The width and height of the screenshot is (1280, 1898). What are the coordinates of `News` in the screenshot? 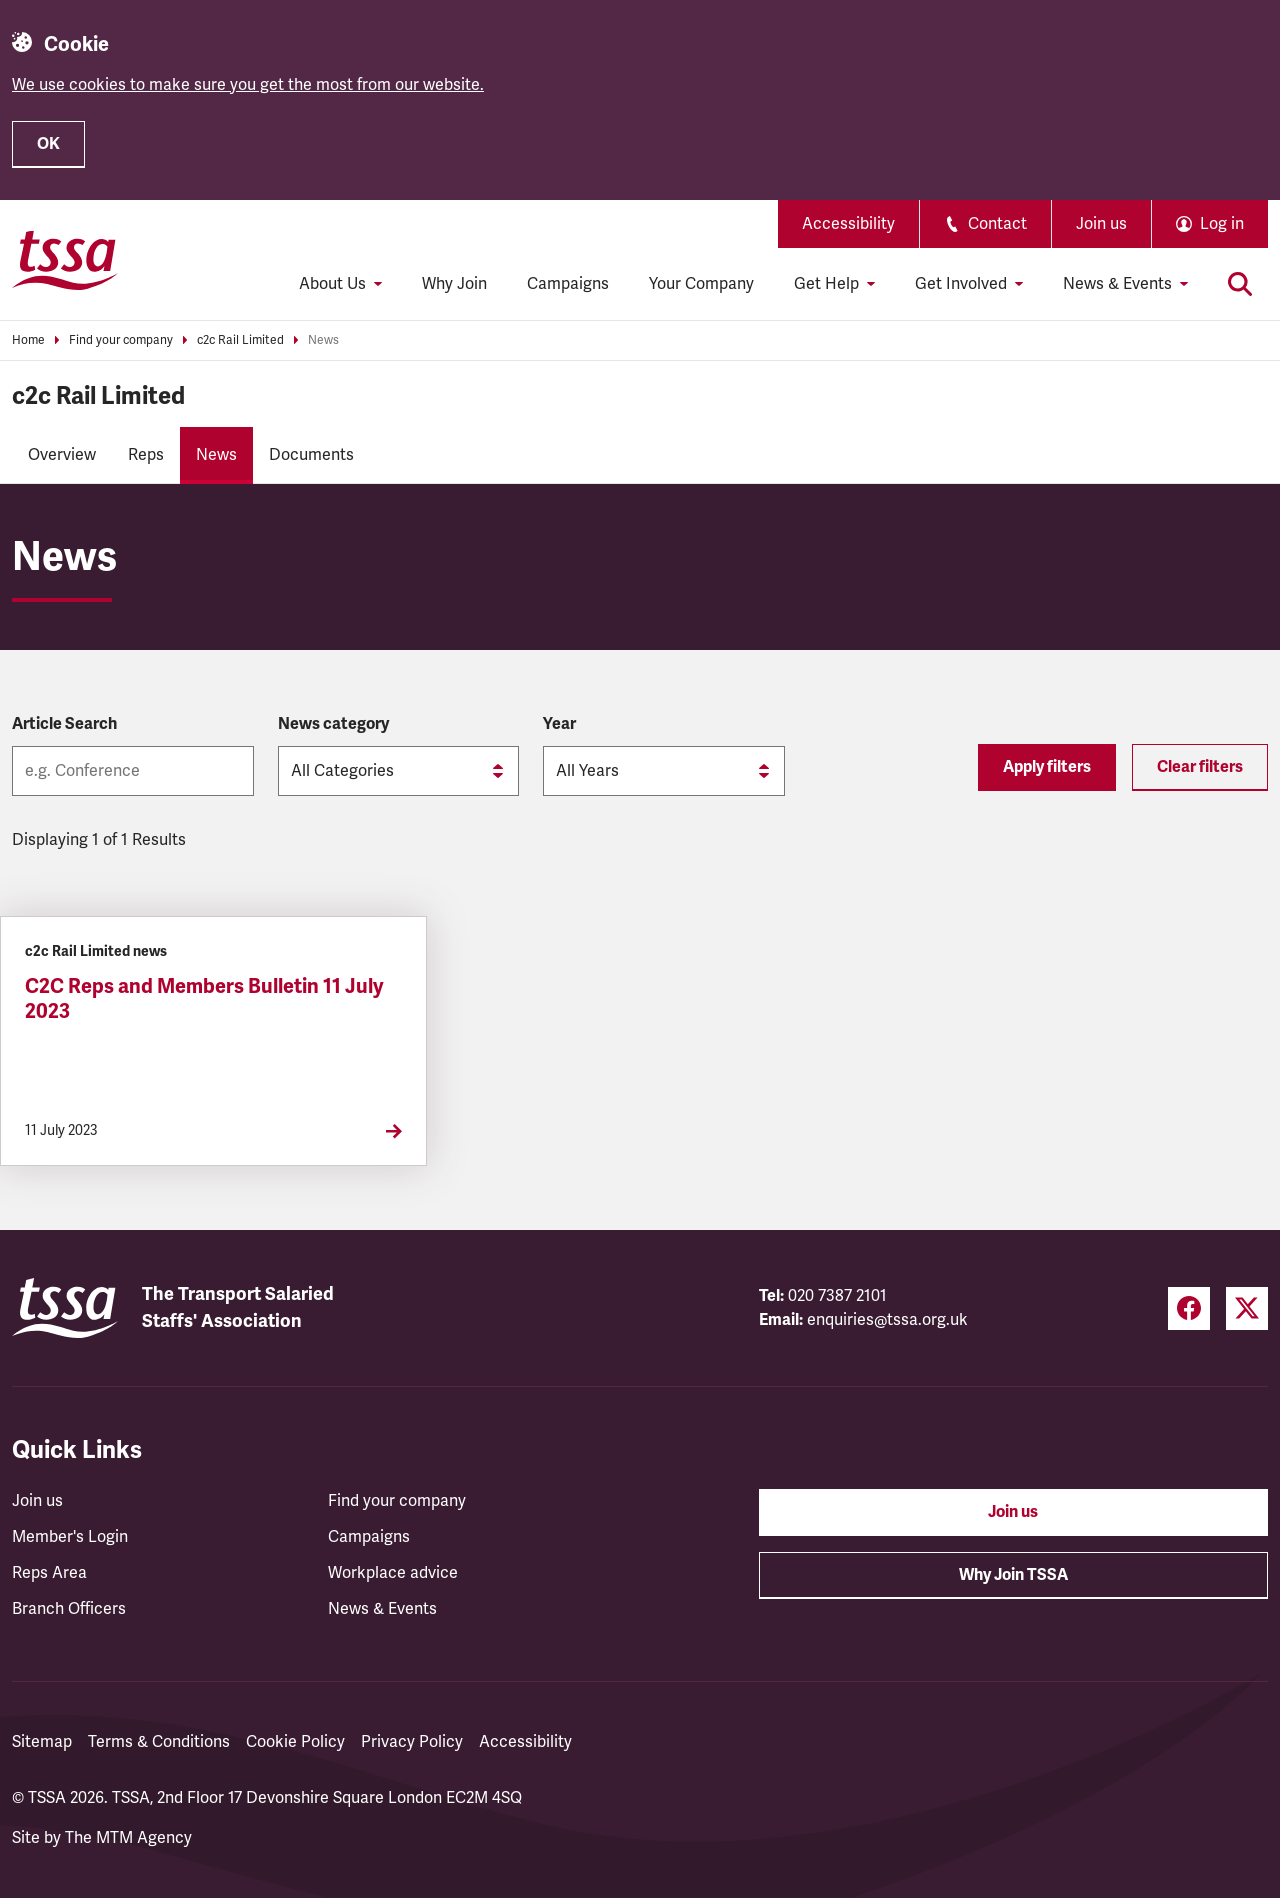 It's located at (323, 340).